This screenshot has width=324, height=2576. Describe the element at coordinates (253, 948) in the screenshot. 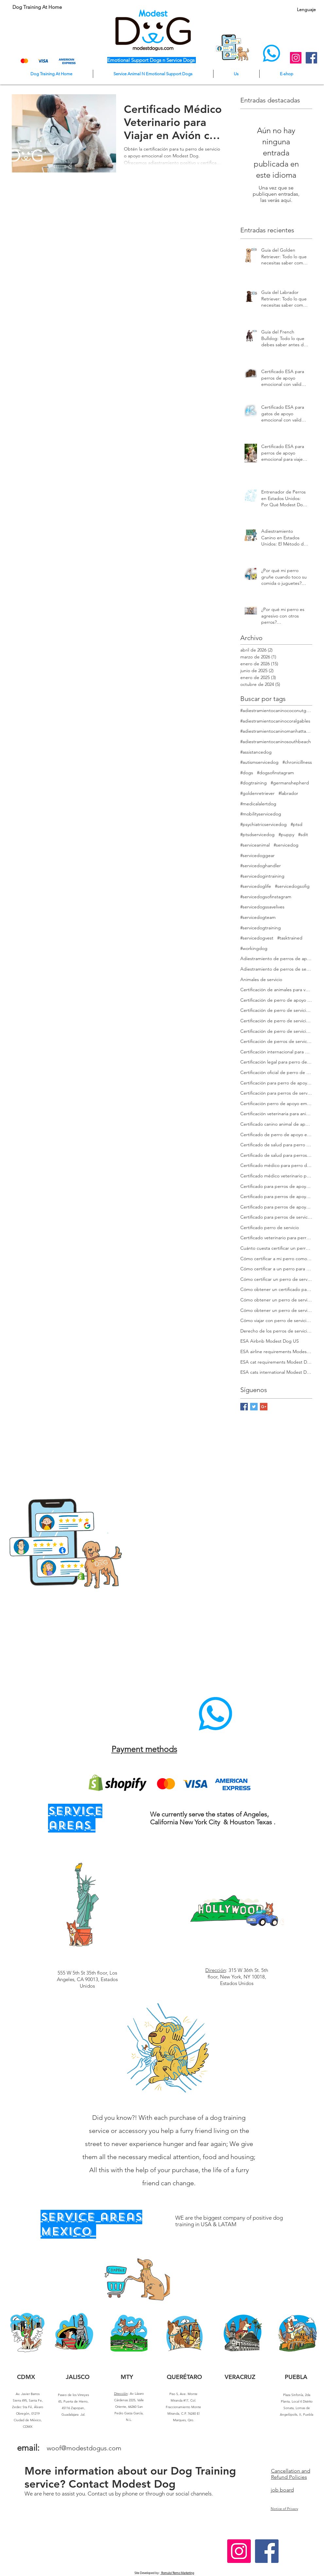

I see `#workingdog` at that location.